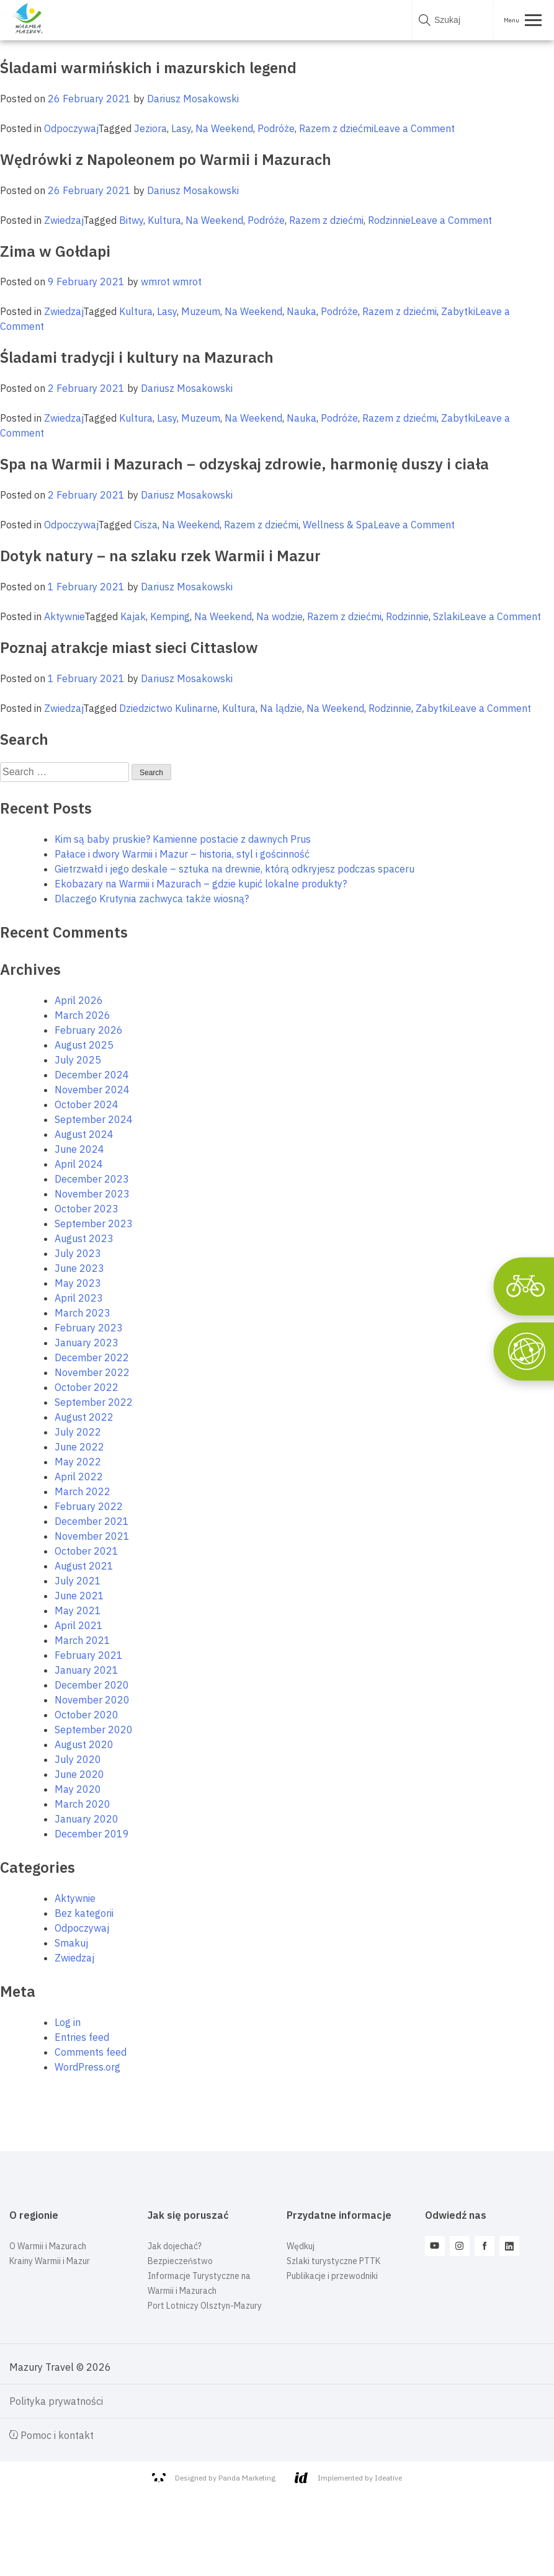 This screenshot has height=2576, width=554. Describe the element at coordinates (92, 1074) in the screenshot. I see `December 2024` at that location.